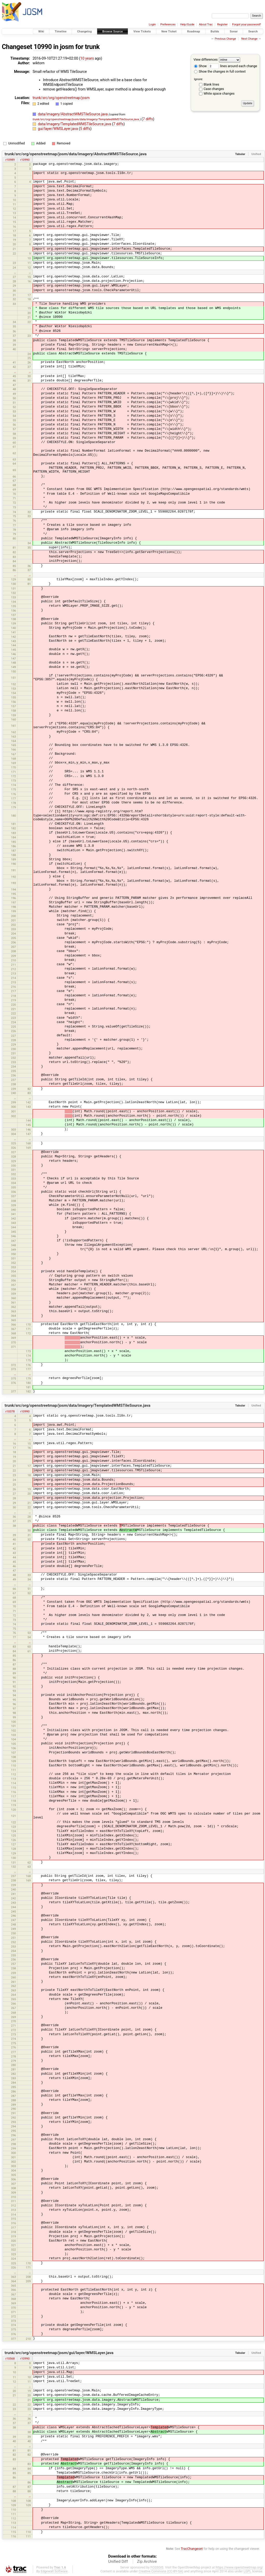 The image size is (265, 2576). What do you see at coordinates (220, 71) in the screenshot?
I see `Show the changes in full context` at bounding box center [220, 71].